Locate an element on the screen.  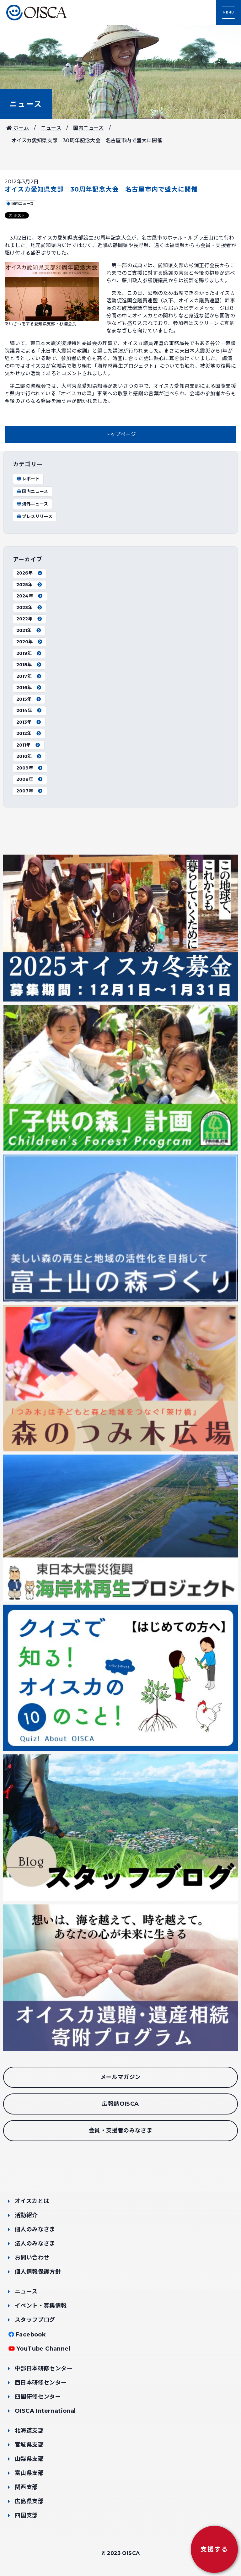
活動紹介 is located at coordinates (26, 2215).